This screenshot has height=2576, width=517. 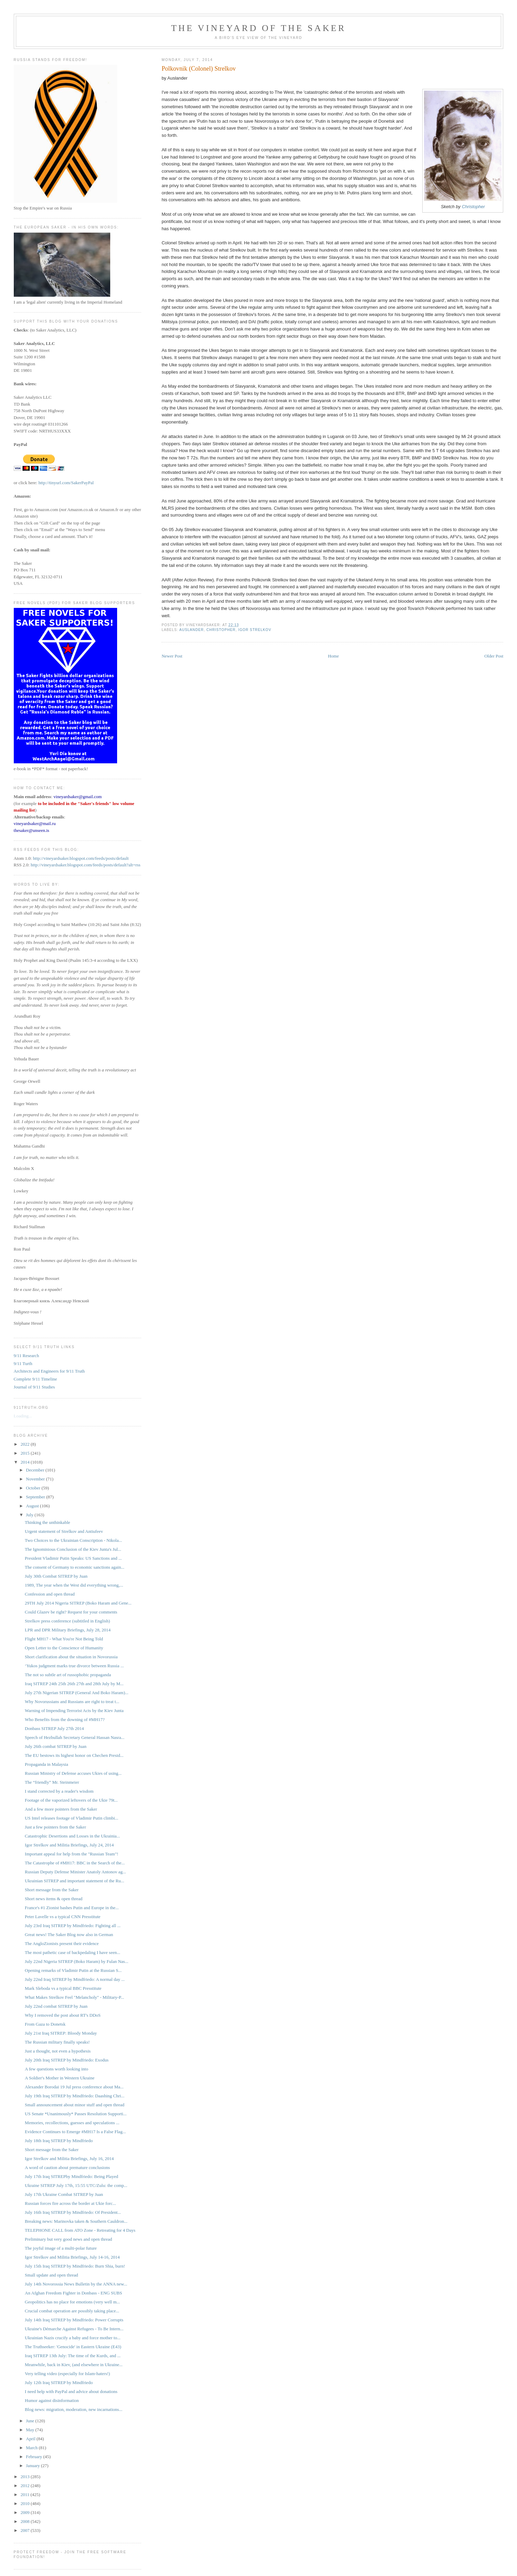 I want to click on 2010, so click(x=26, y=2503).